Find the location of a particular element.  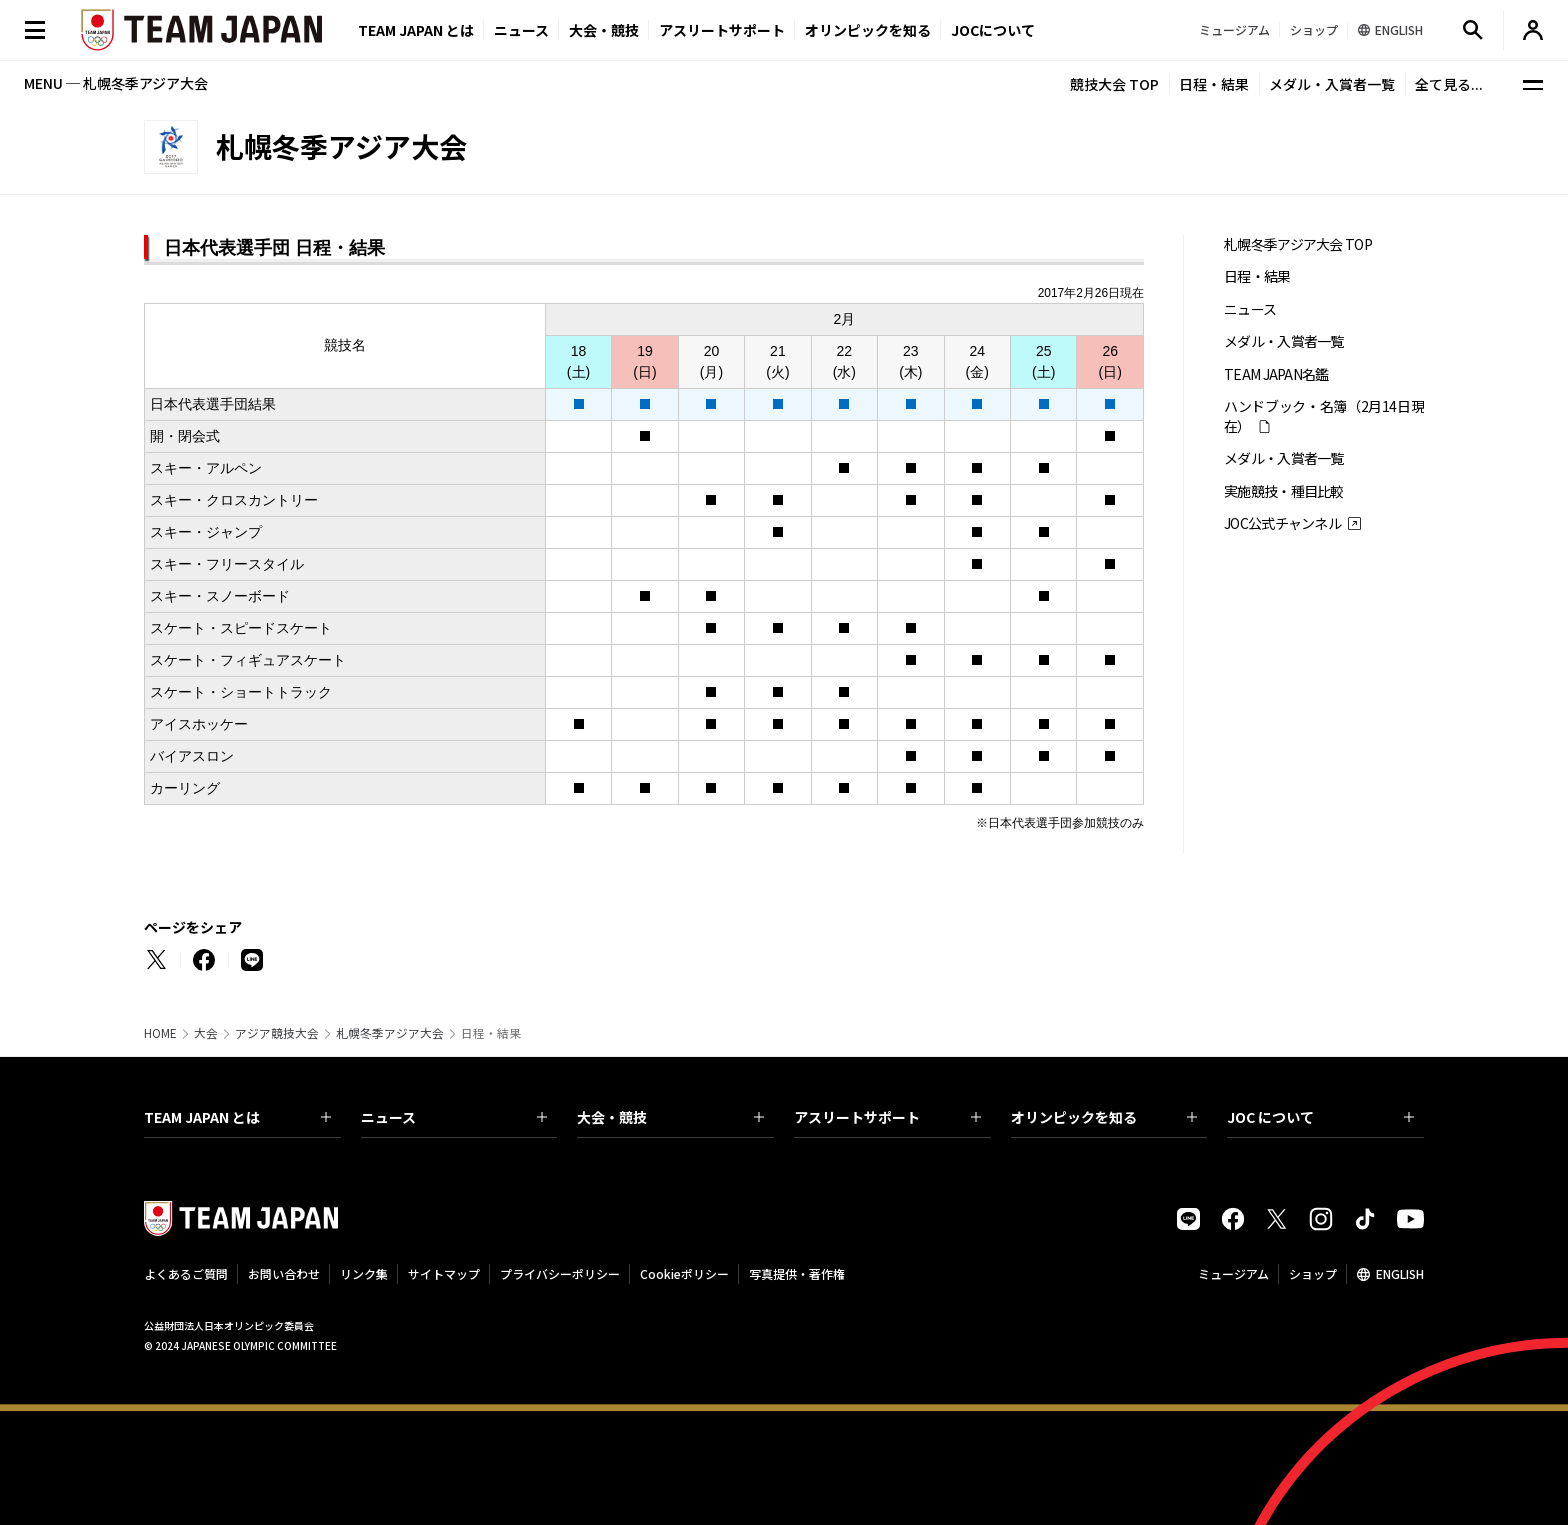

大会・競技 is located at coordinates (670, 1117).